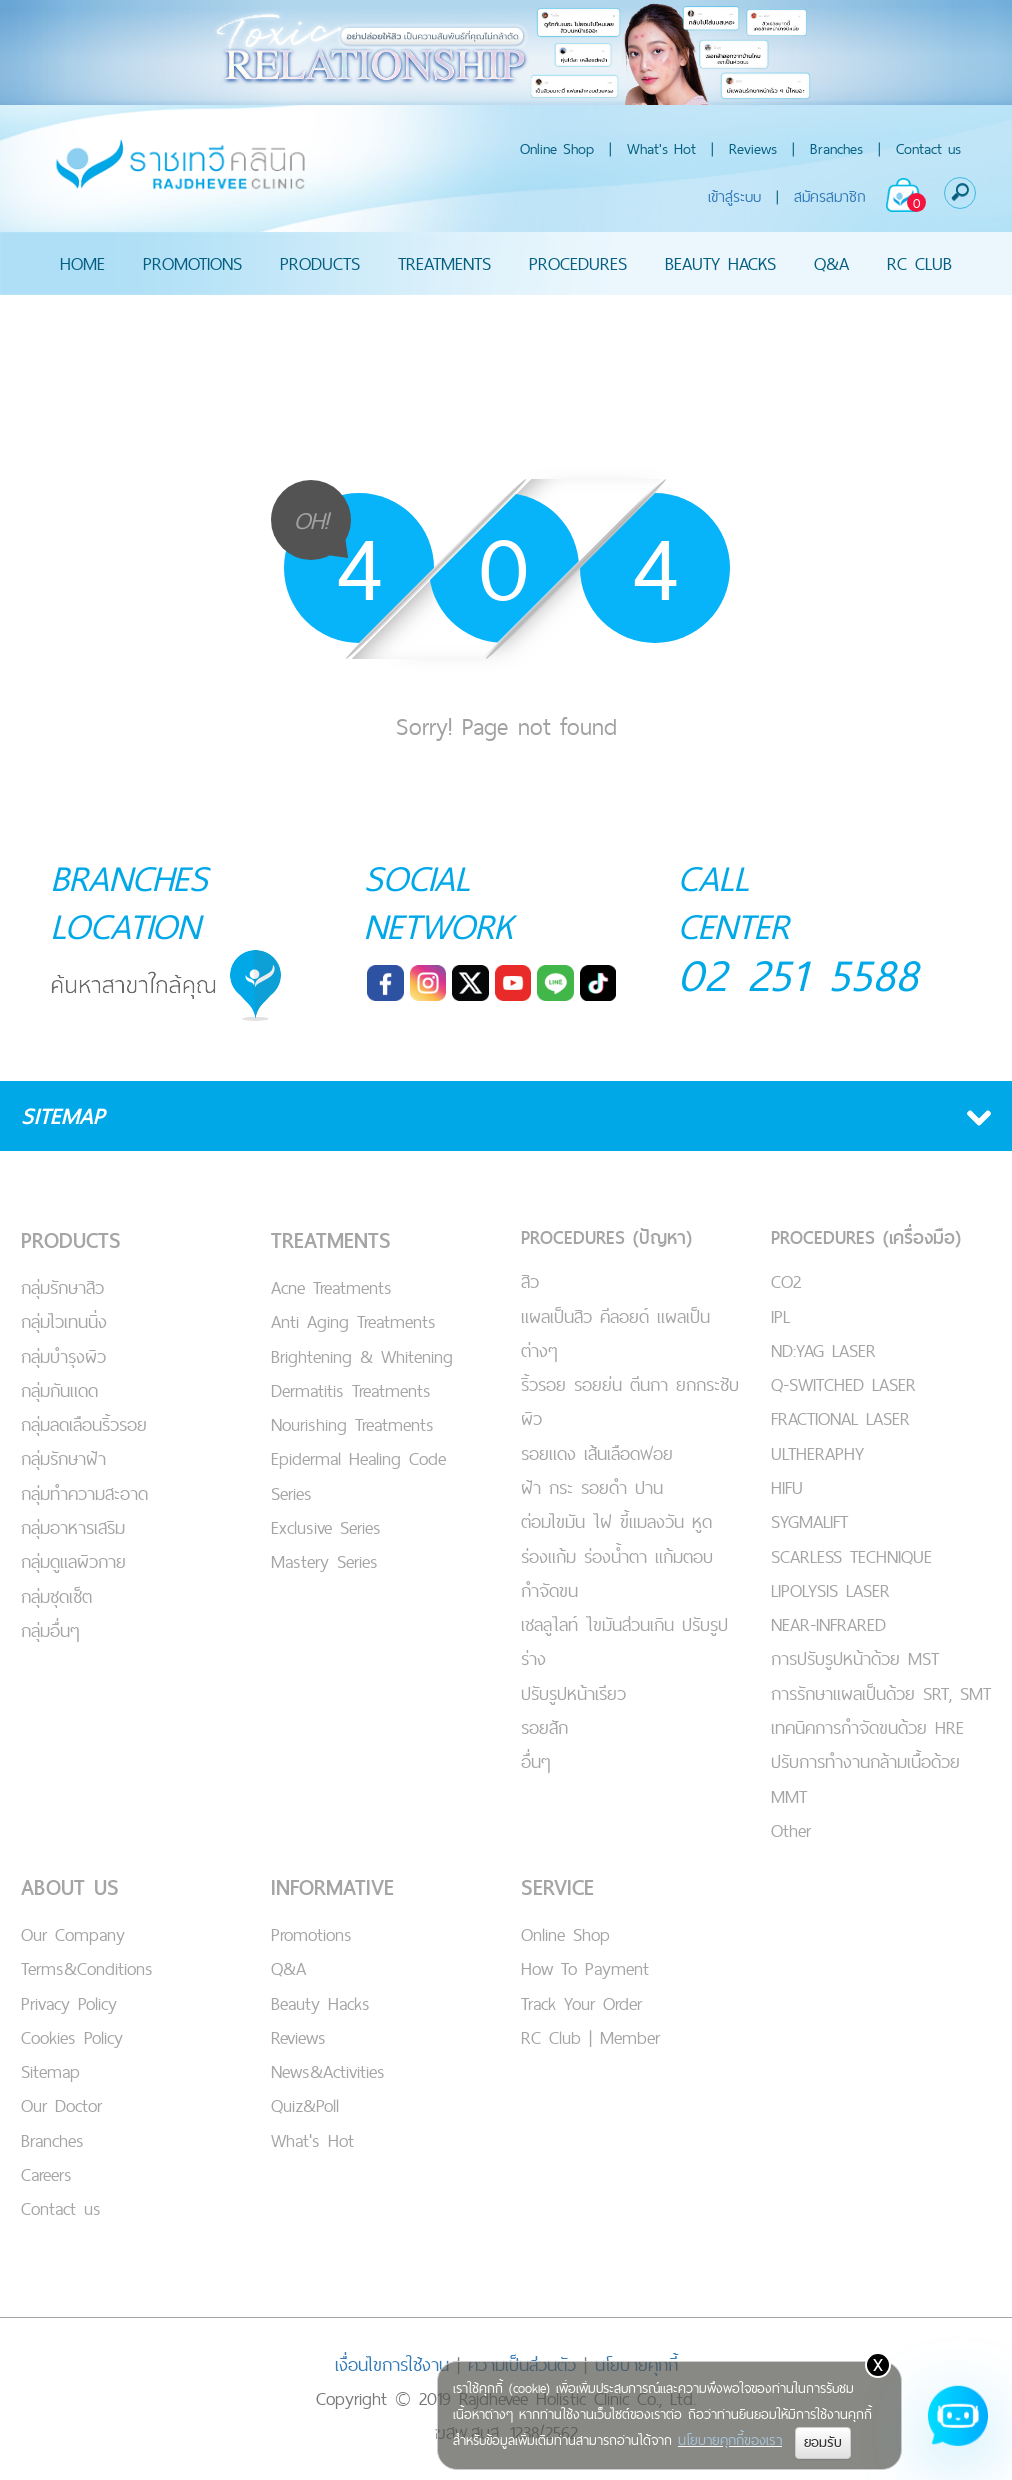 The height and width of the screenshot is (2480, 1012). I want to click on How To Payment, so click(585, 1968).